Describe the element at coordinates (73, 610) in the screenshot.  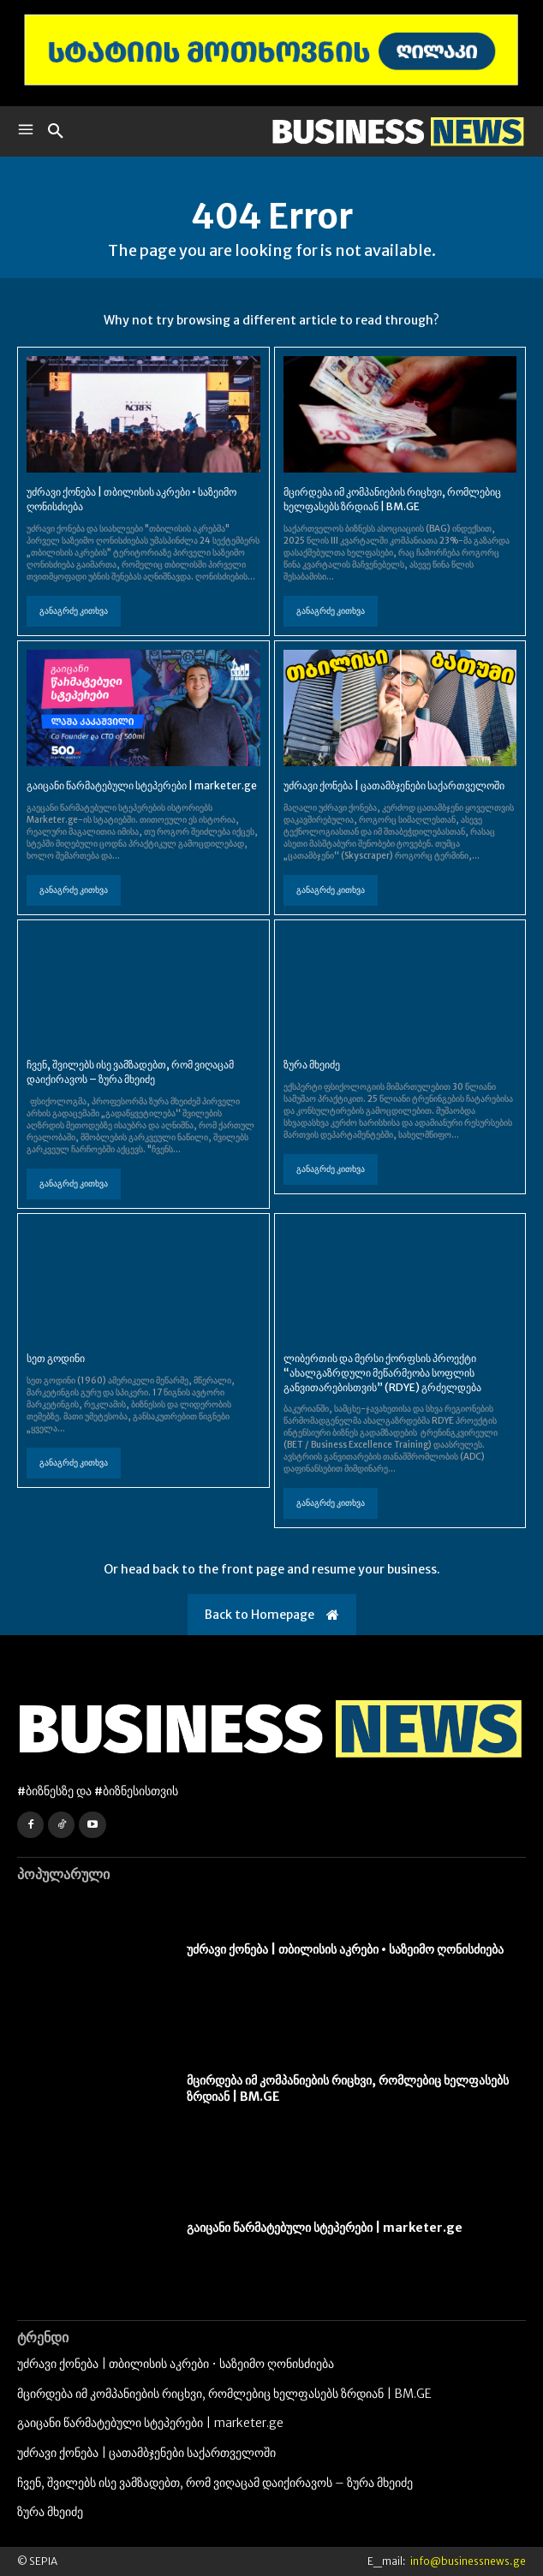
I see `განაგრძე კითხვა` at that location.